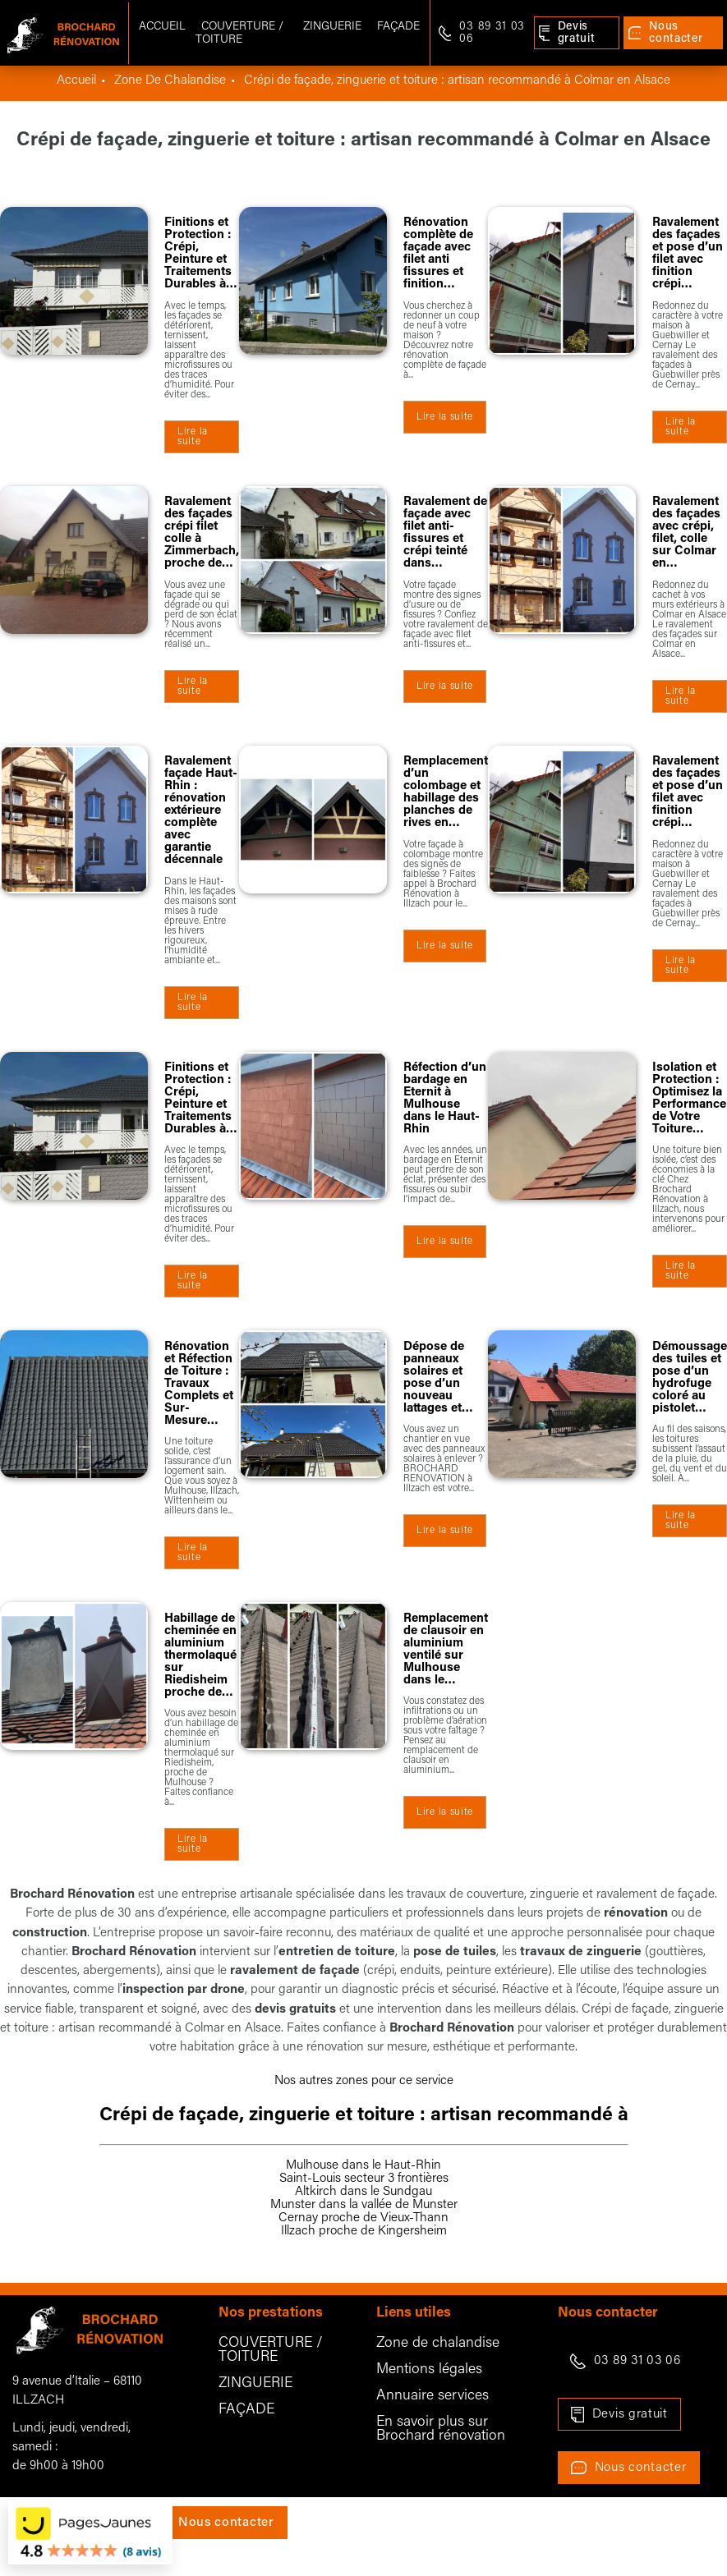  Describe the element at coordinates (689, 1378) in the screenshot. I see `Démoussage des tuiles et pose d’un hydrofuge coloré au pistolet…` at that location.